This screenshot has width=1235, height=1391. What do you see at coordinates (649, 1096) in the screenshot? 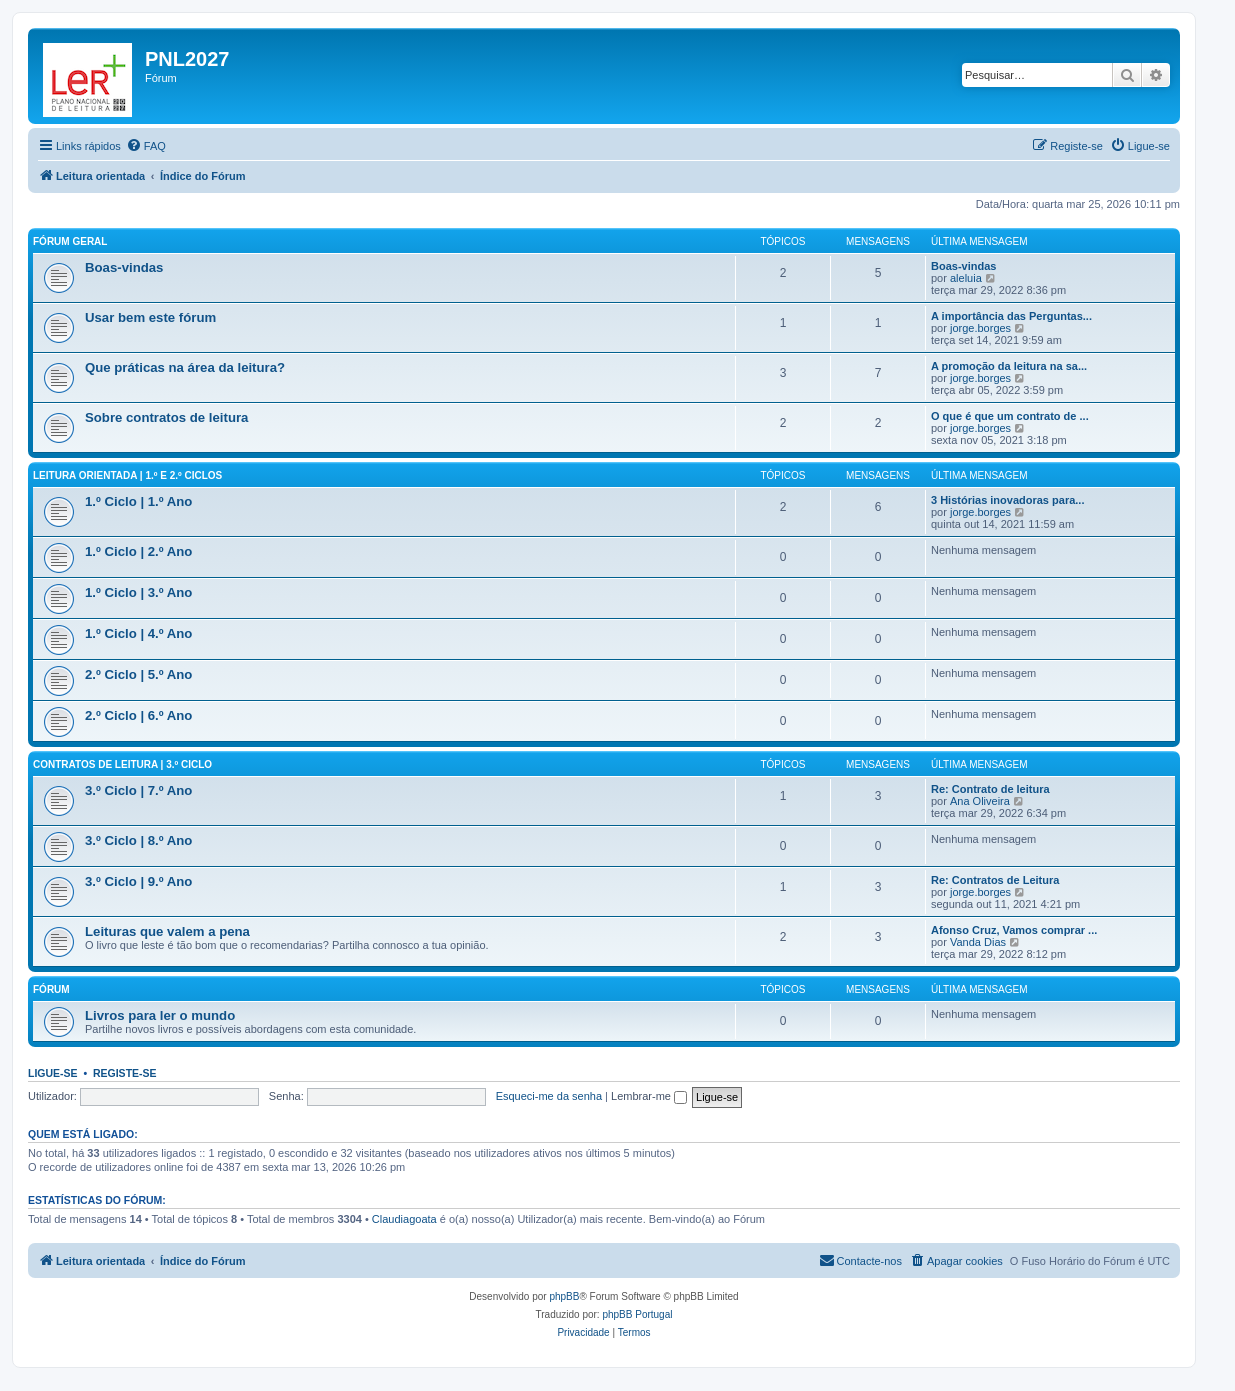
I see `Lembrar-me` at bounding box center [649, 1096].